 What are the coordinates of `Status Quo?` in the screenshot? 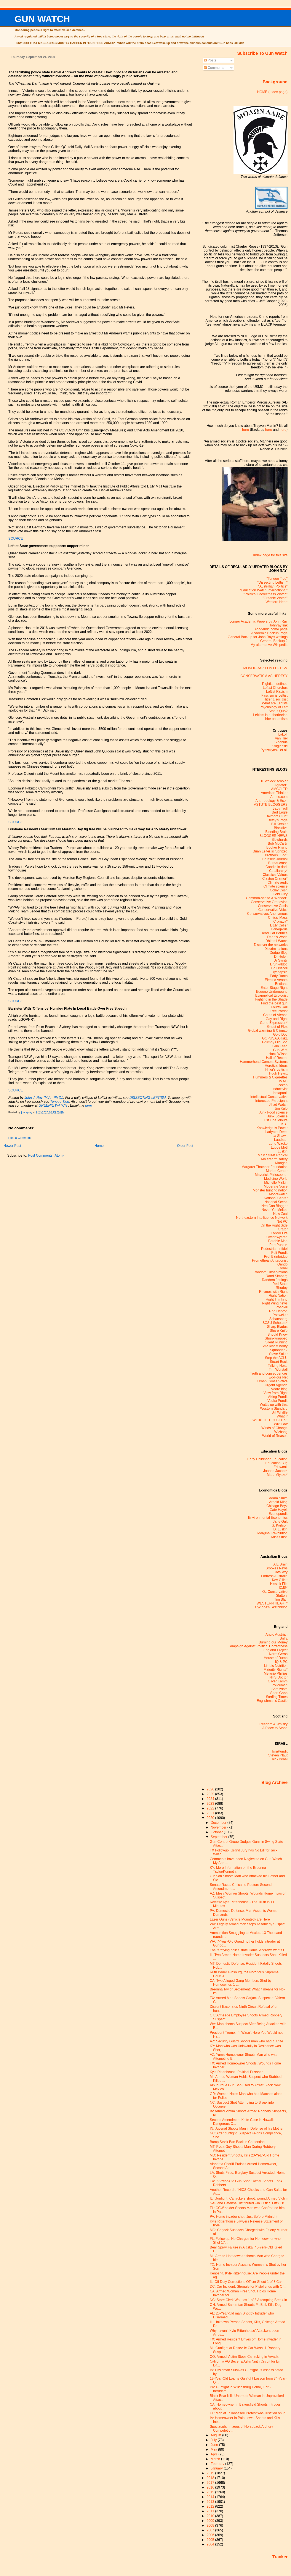 It's located at (278, 711).